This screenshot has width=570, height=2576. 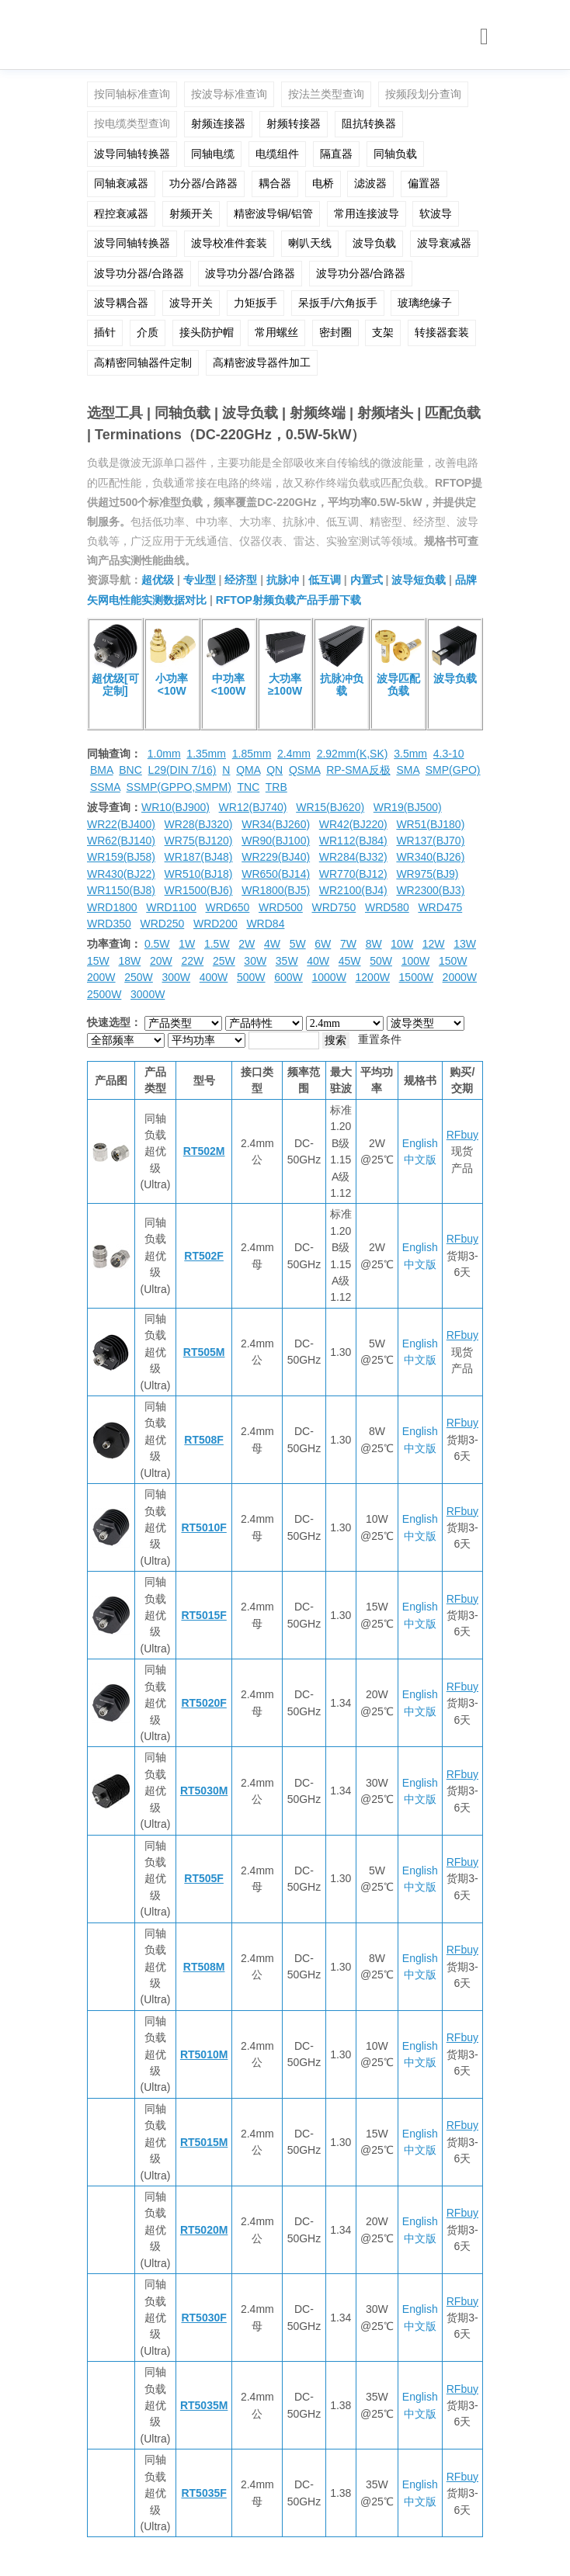 I want to click on WR75(BJ120), so click(x=199, y=840).